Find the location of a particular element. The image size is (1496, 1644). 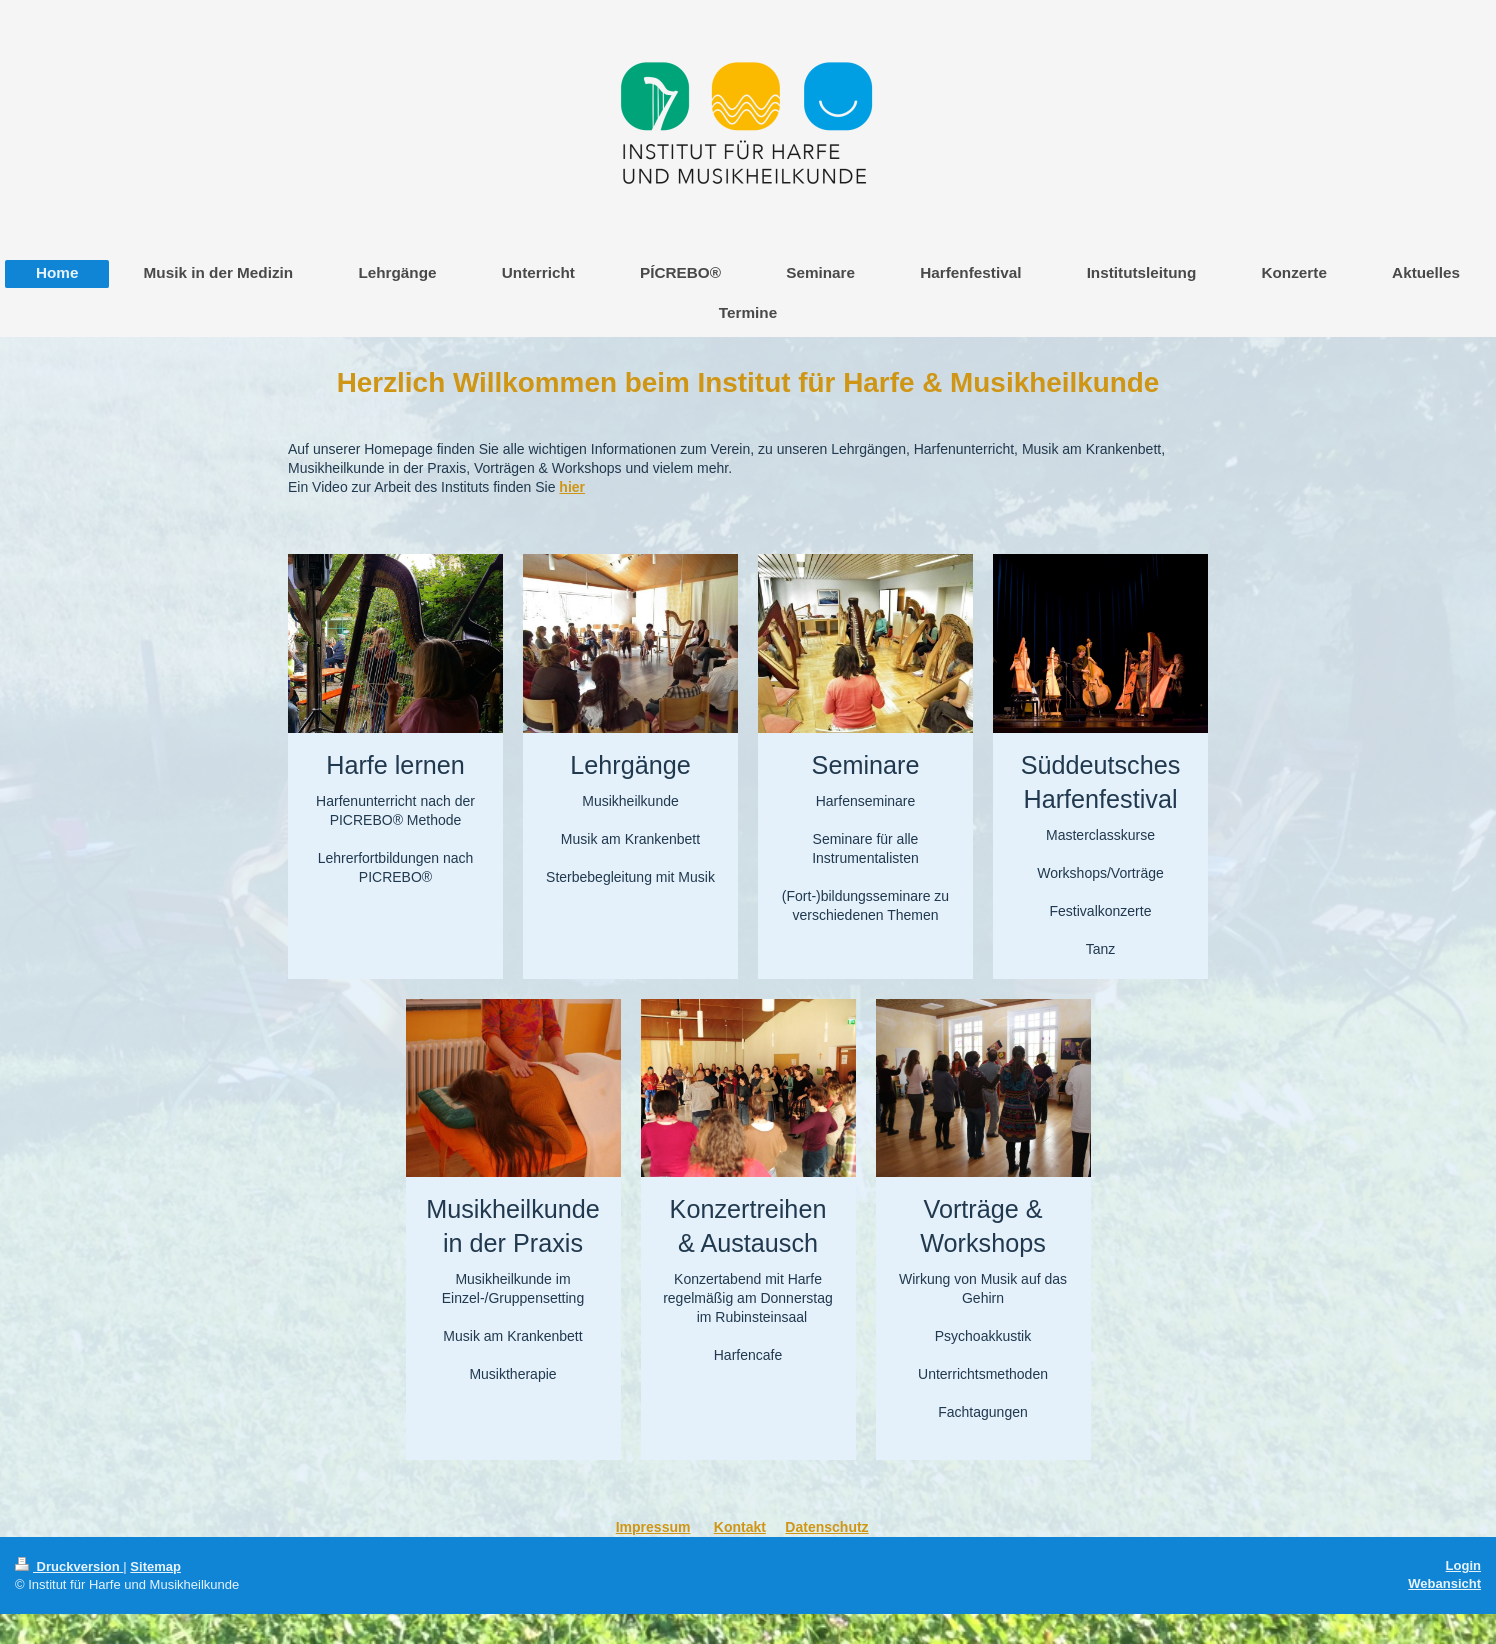

Datenschutz is located at coordinates (826, 1527).